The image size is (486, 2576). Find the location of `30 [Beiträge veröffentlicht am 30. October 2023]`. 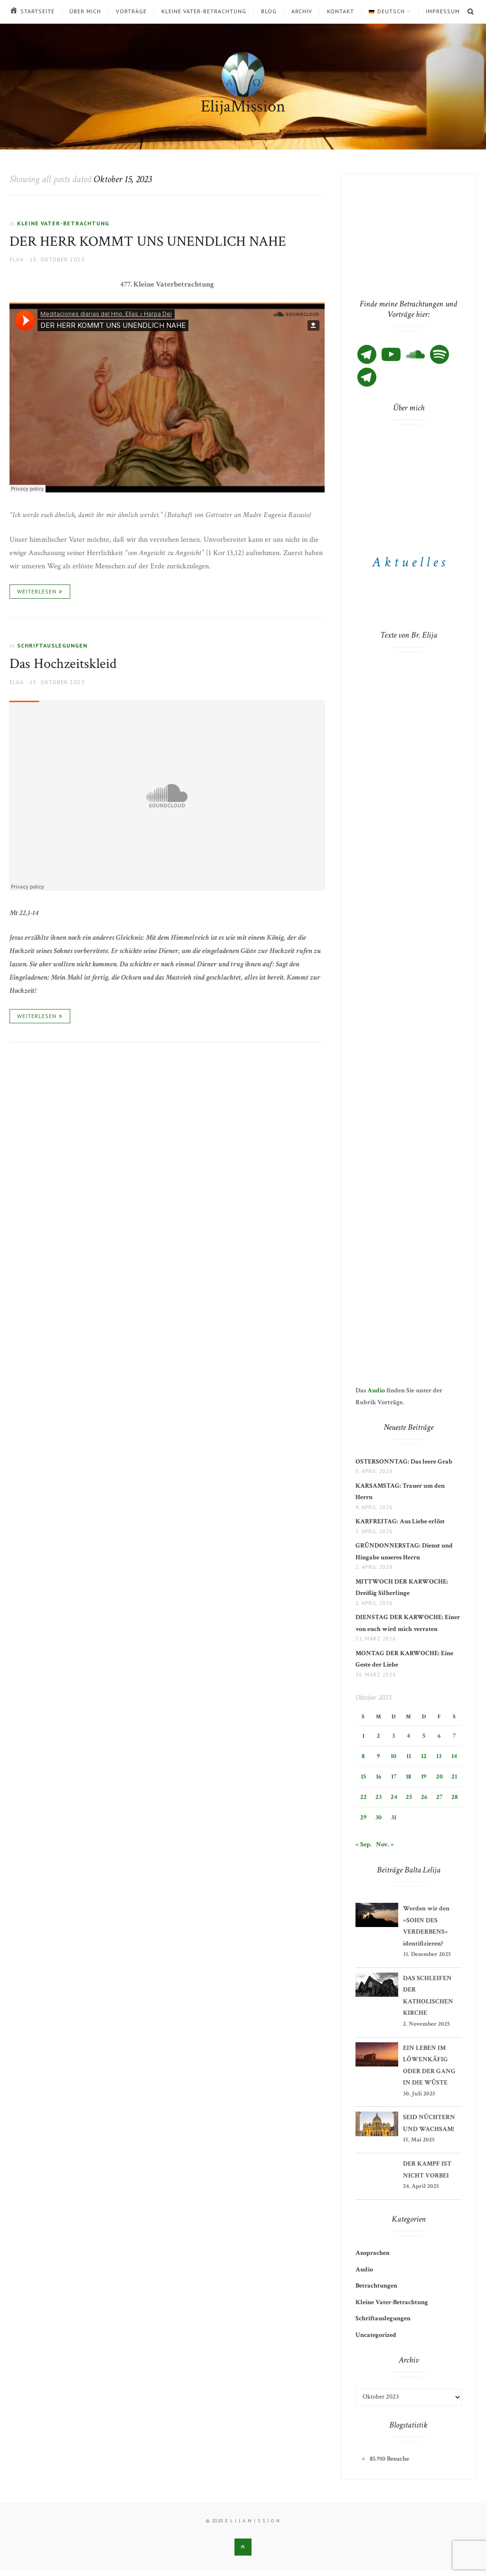

30 [Beiträge veröffentlicht am 30. October 2023] is located at coordinates (378, 1817).